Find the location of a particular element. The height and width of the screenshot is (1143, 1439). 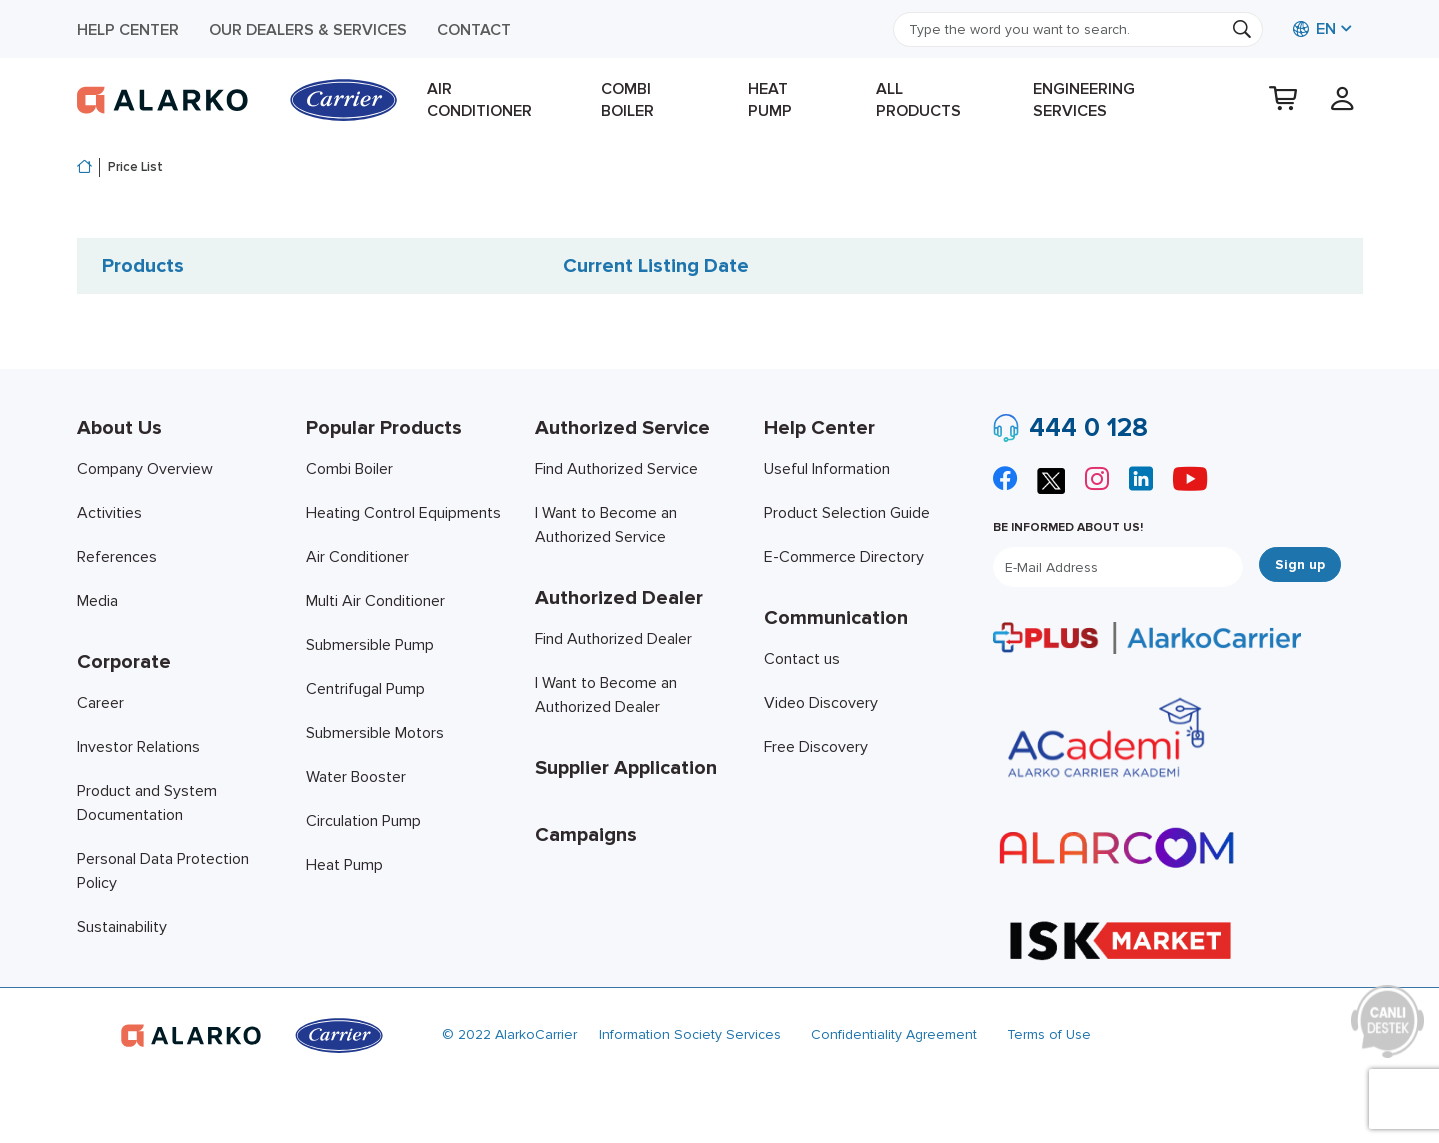

Find Authorized Dealer is located at coordinates (613, 639).